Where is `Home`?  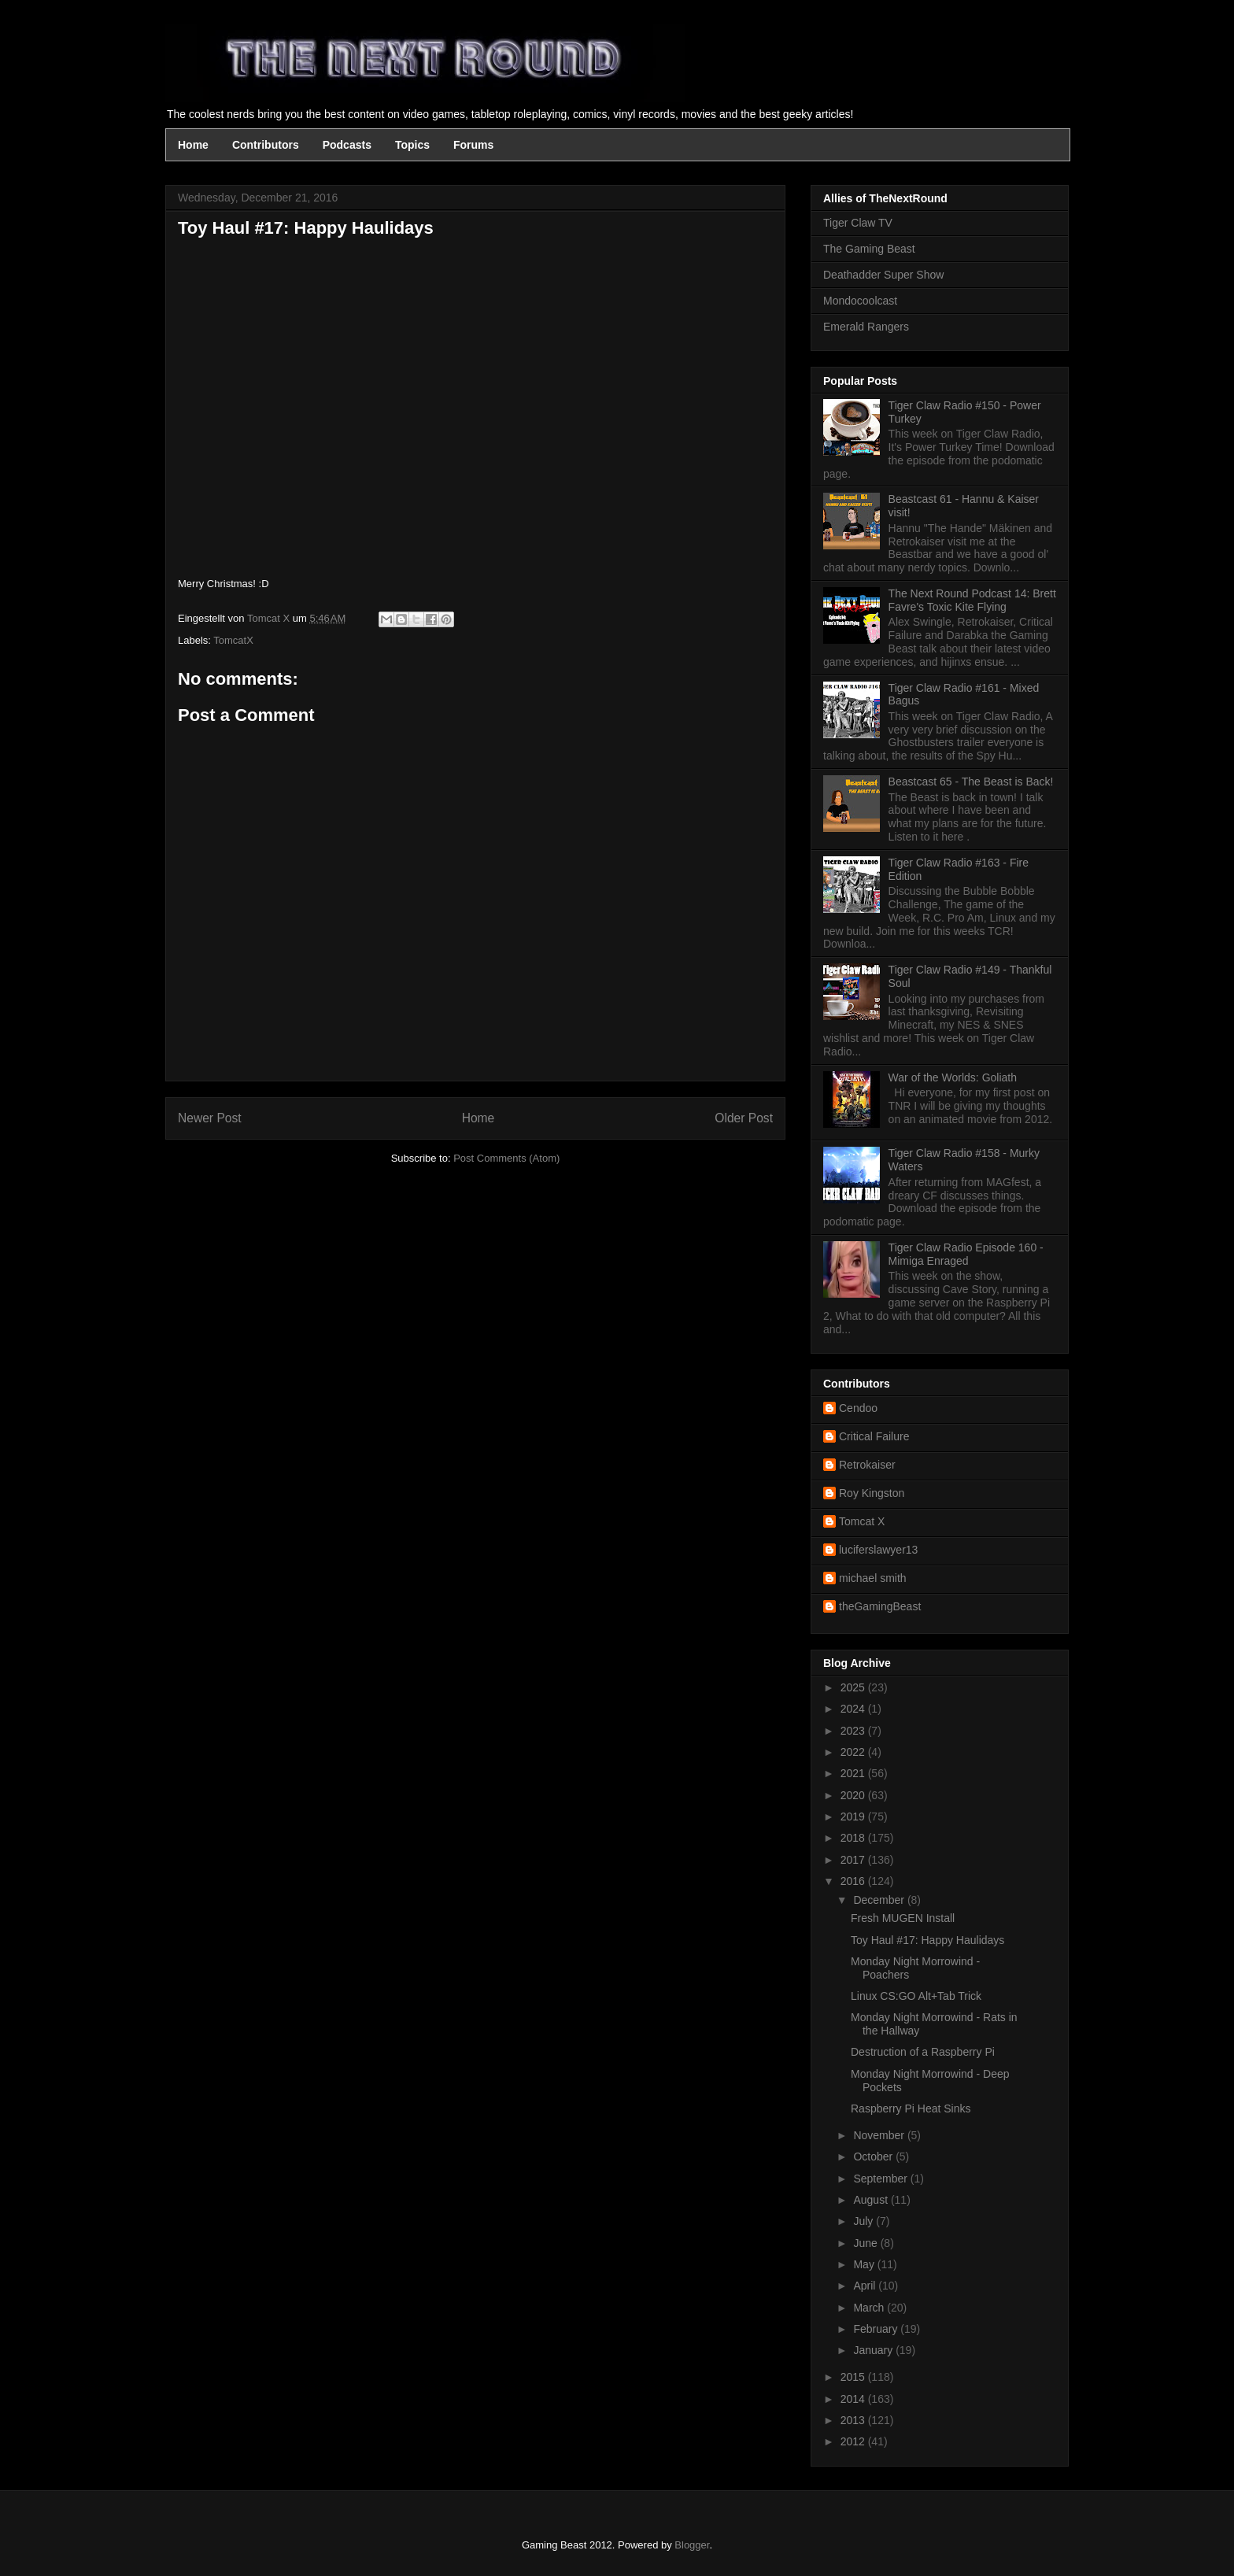
Home is located at coordinates (193, 145).